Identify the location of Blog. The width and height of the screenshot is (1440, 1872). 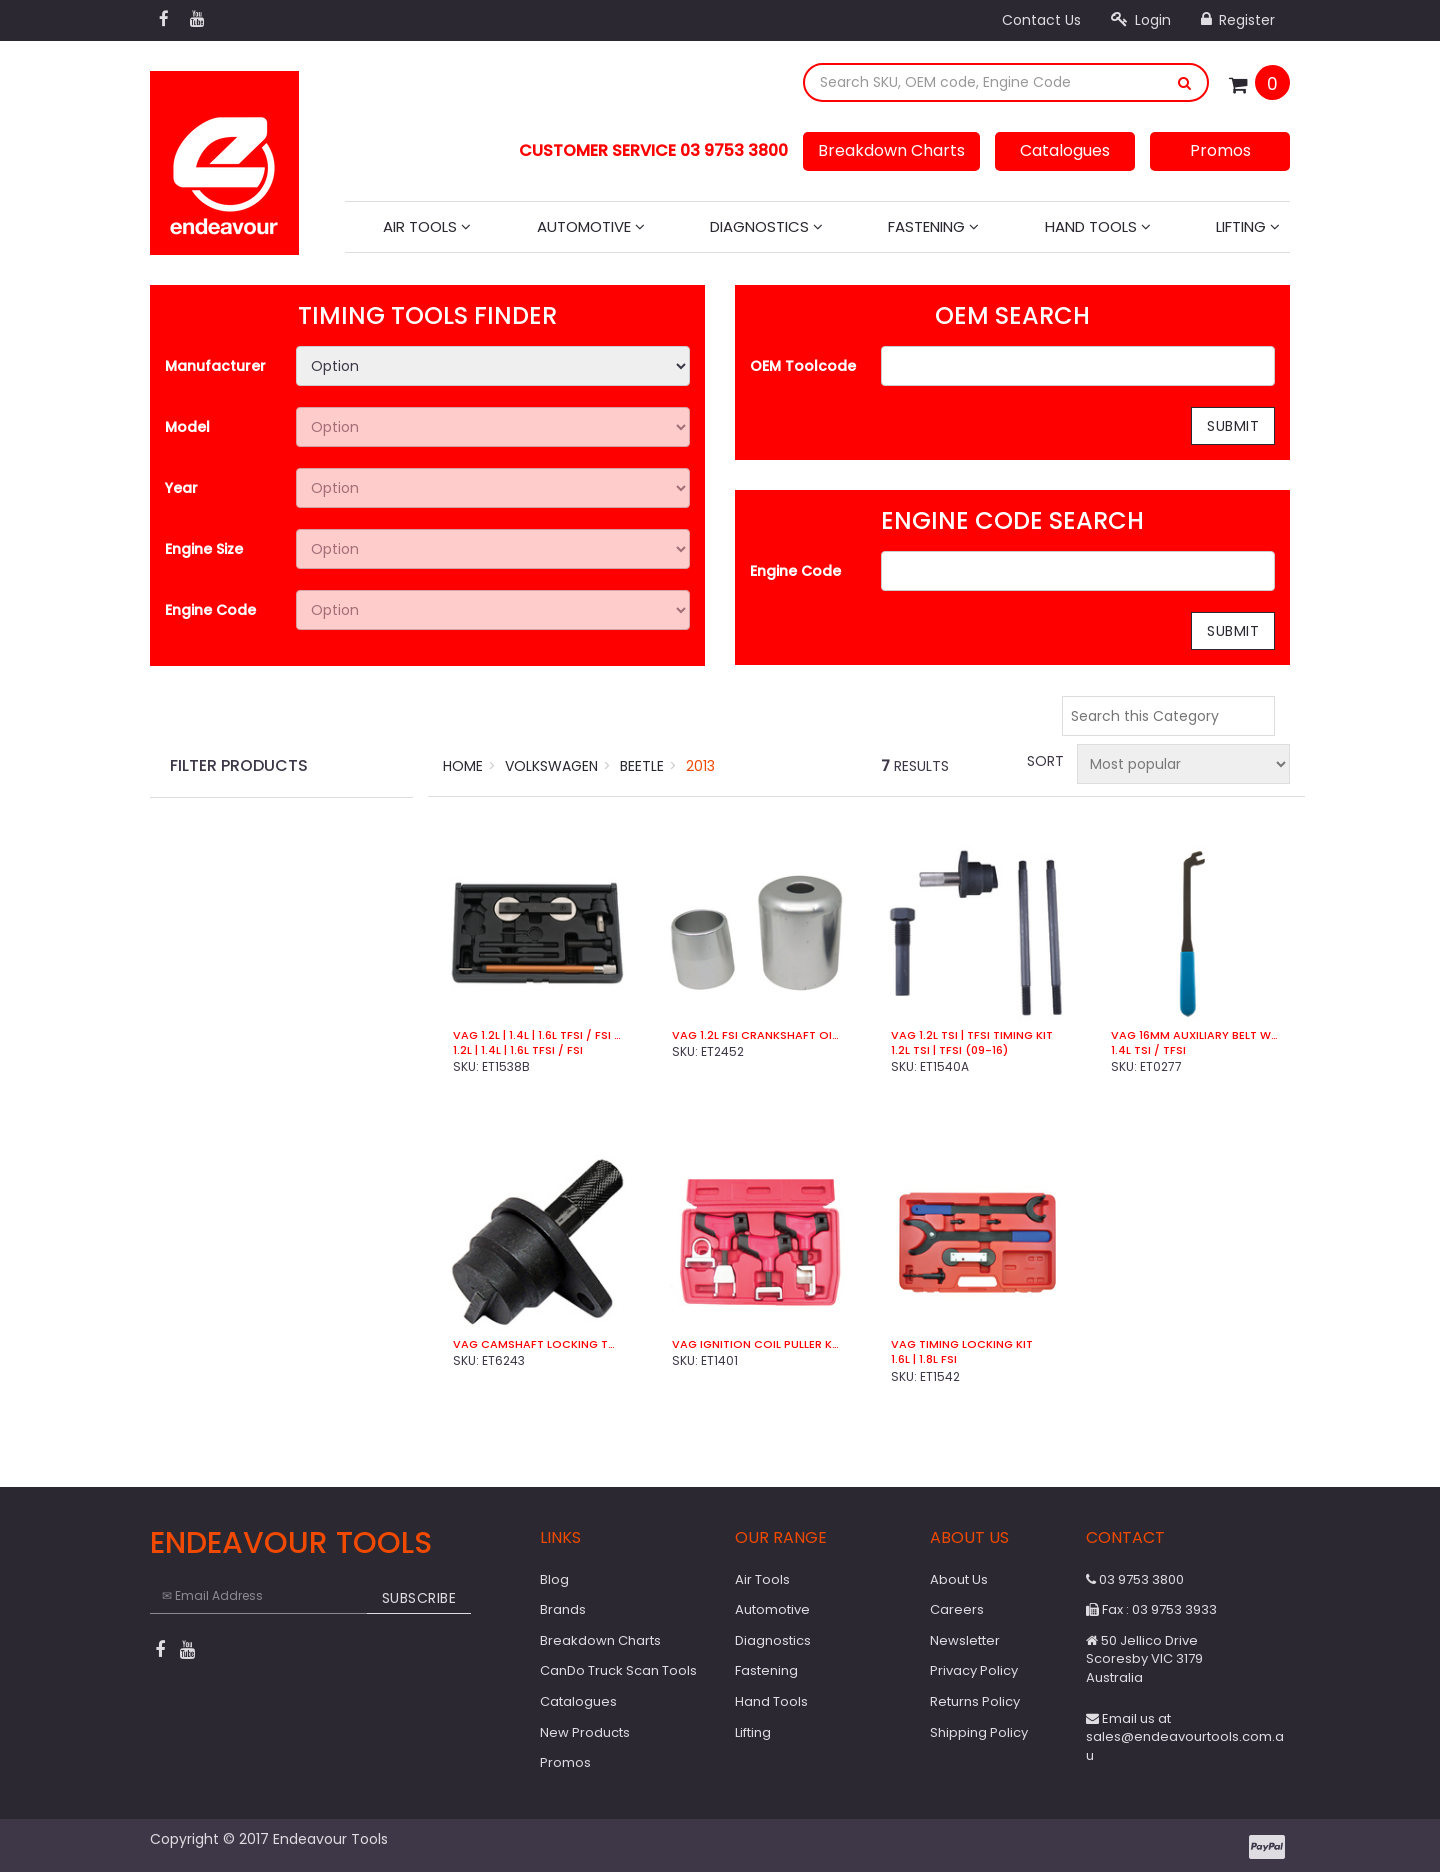
(554, 1579).